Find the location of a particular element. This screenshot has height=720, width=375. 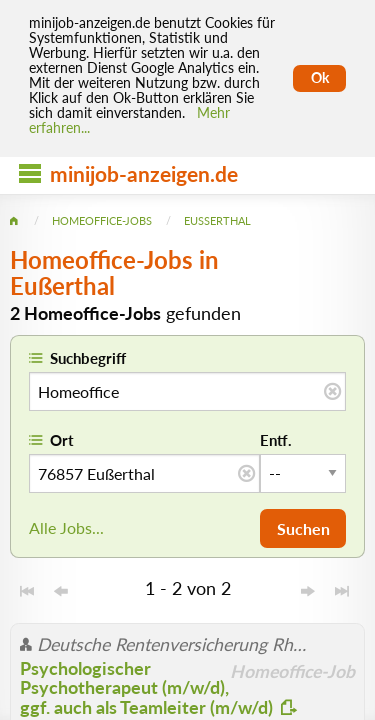

Suchen is located at coordinates (303, 528).